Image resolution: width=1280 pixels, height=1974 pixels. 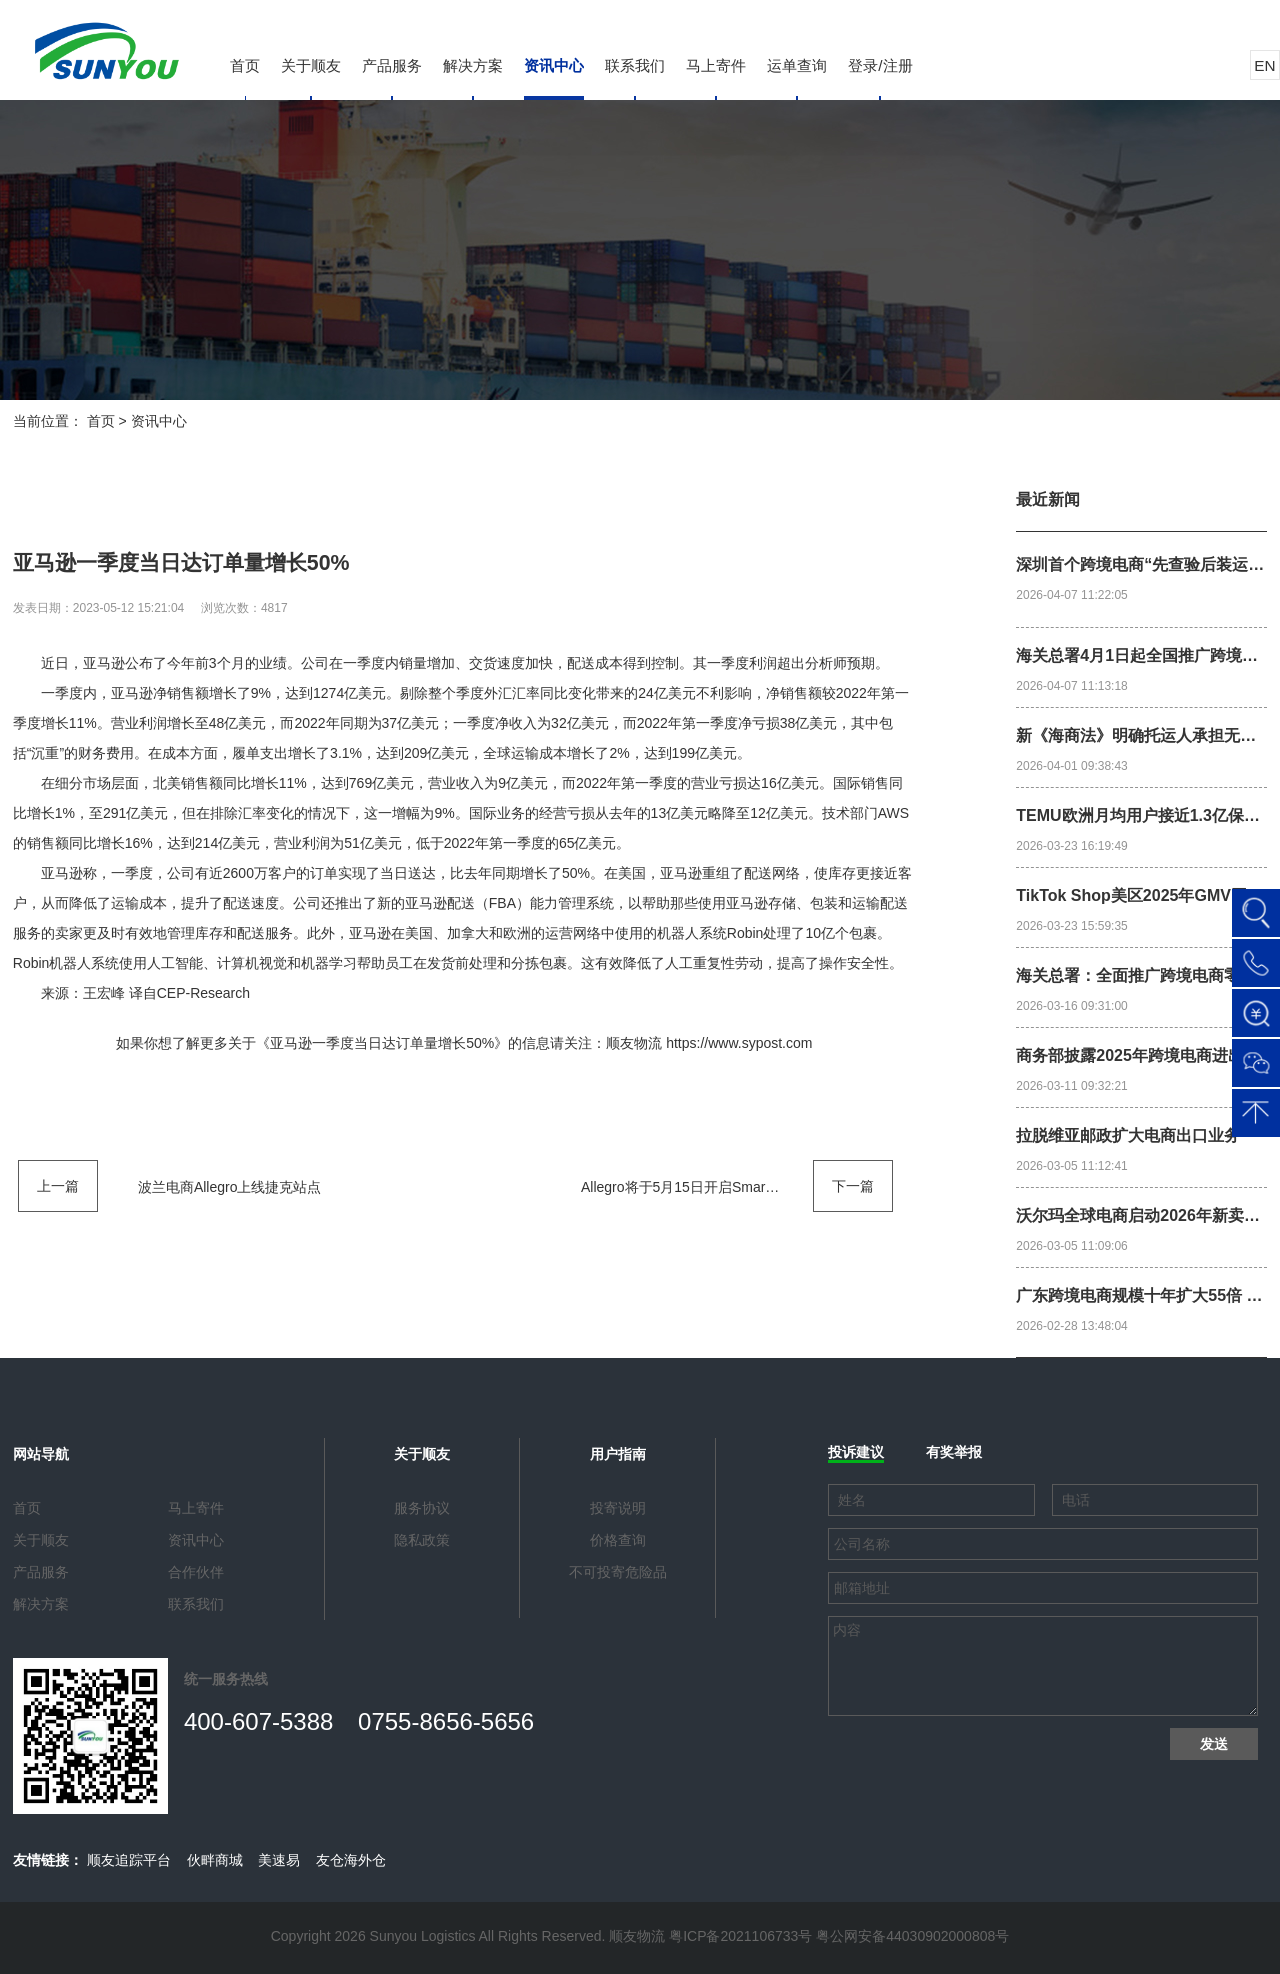 I want to click on 登录/注册, so click(x=880, y=65).